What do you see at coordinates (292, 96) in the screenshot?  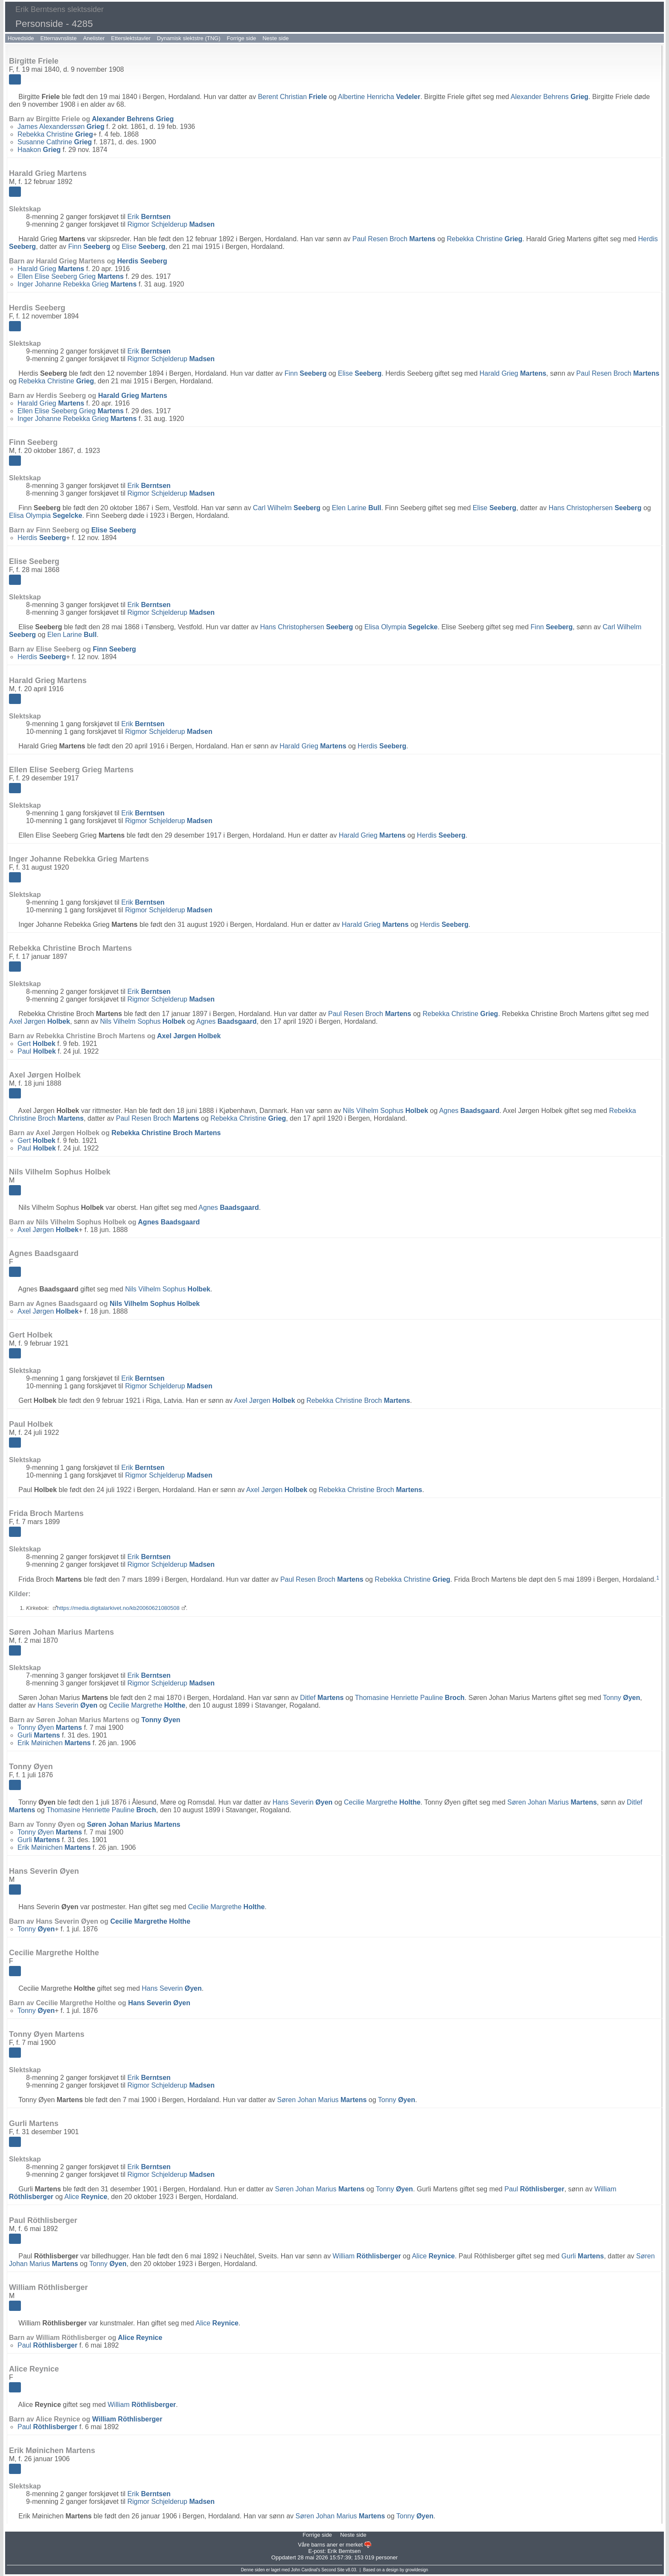 I see `Berent Christian` at bounding box center [292, 96].